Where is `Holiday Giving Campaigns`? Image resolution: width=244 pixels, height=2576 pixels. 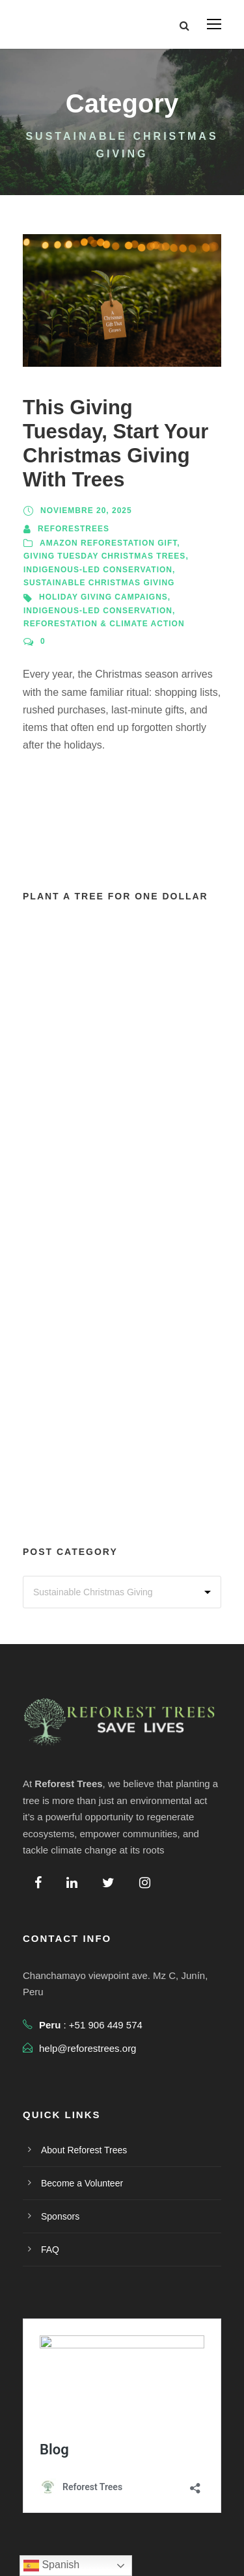 Holiday Giving Campaigns is located at coordinates (103, 597).